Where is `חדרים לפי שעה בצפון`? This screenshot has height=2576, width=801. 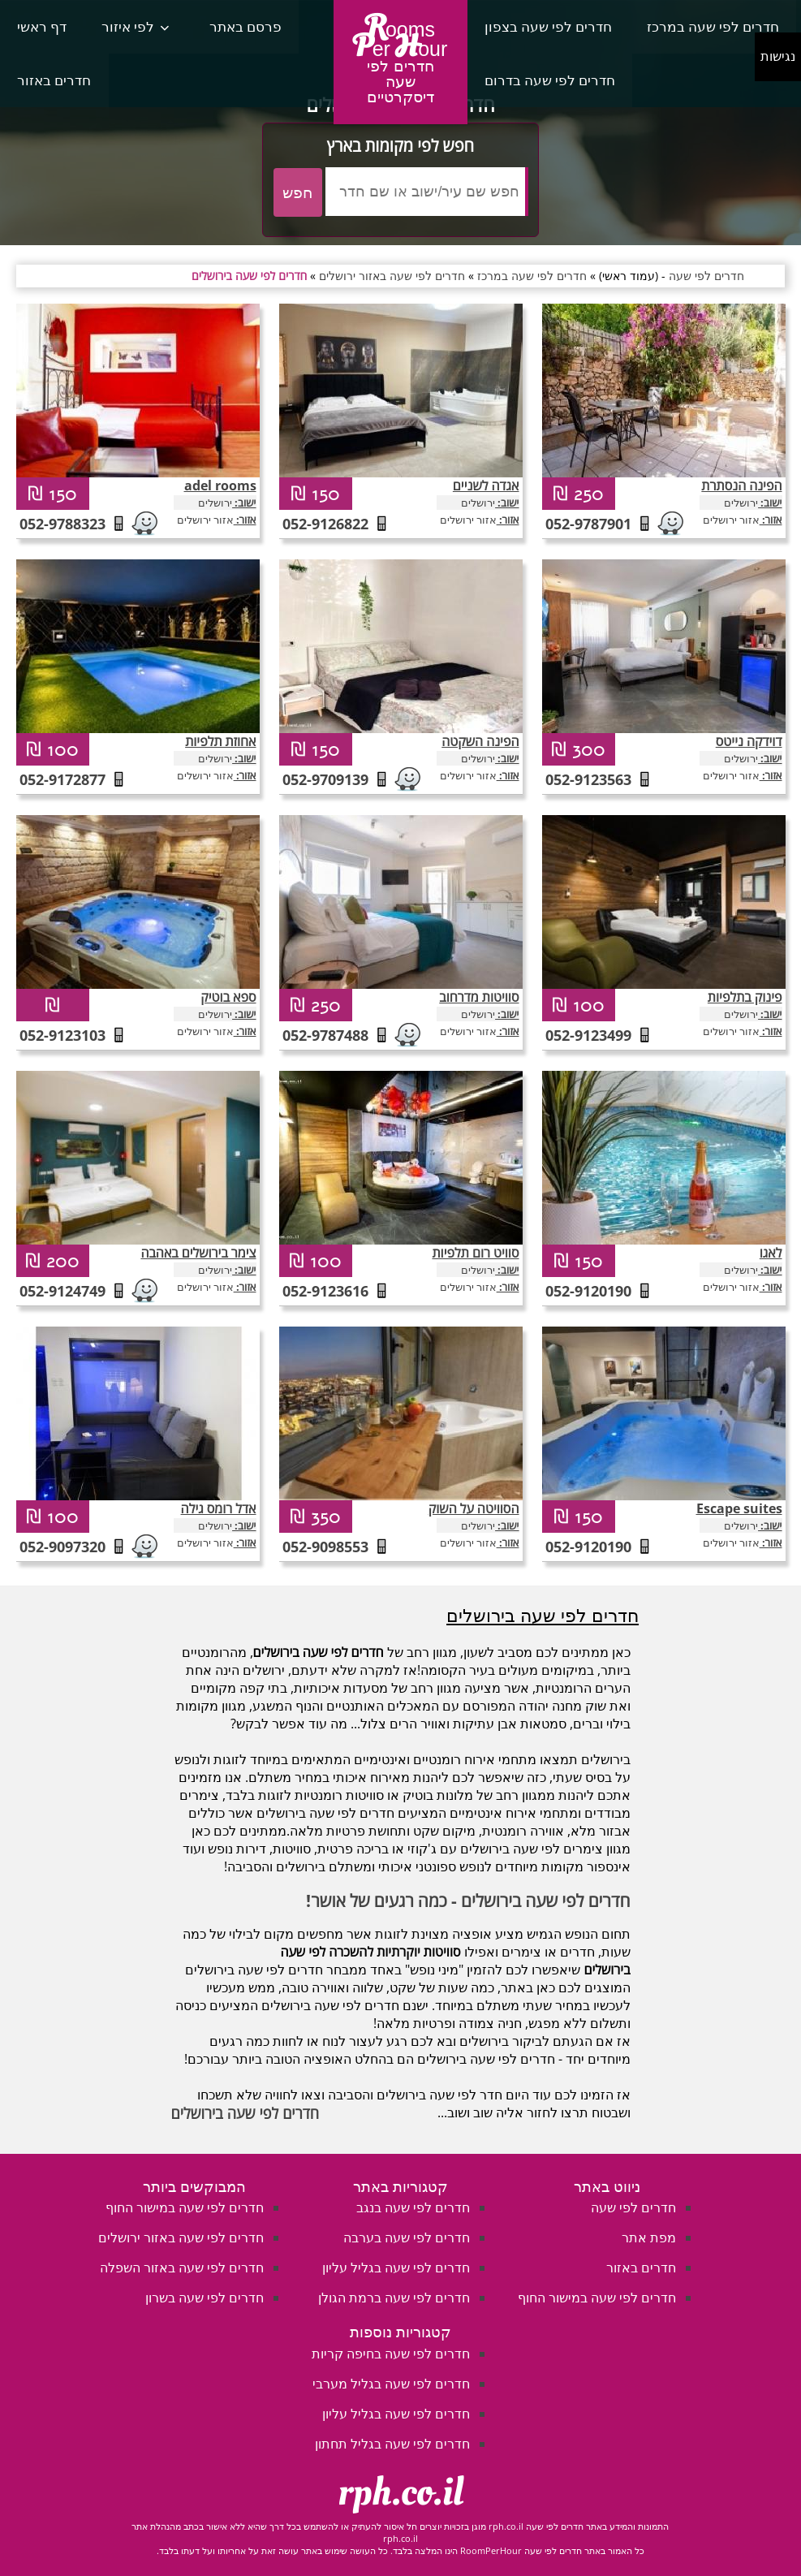 חדרים לפי שעה בצפון is located at coordinates (548, 26).